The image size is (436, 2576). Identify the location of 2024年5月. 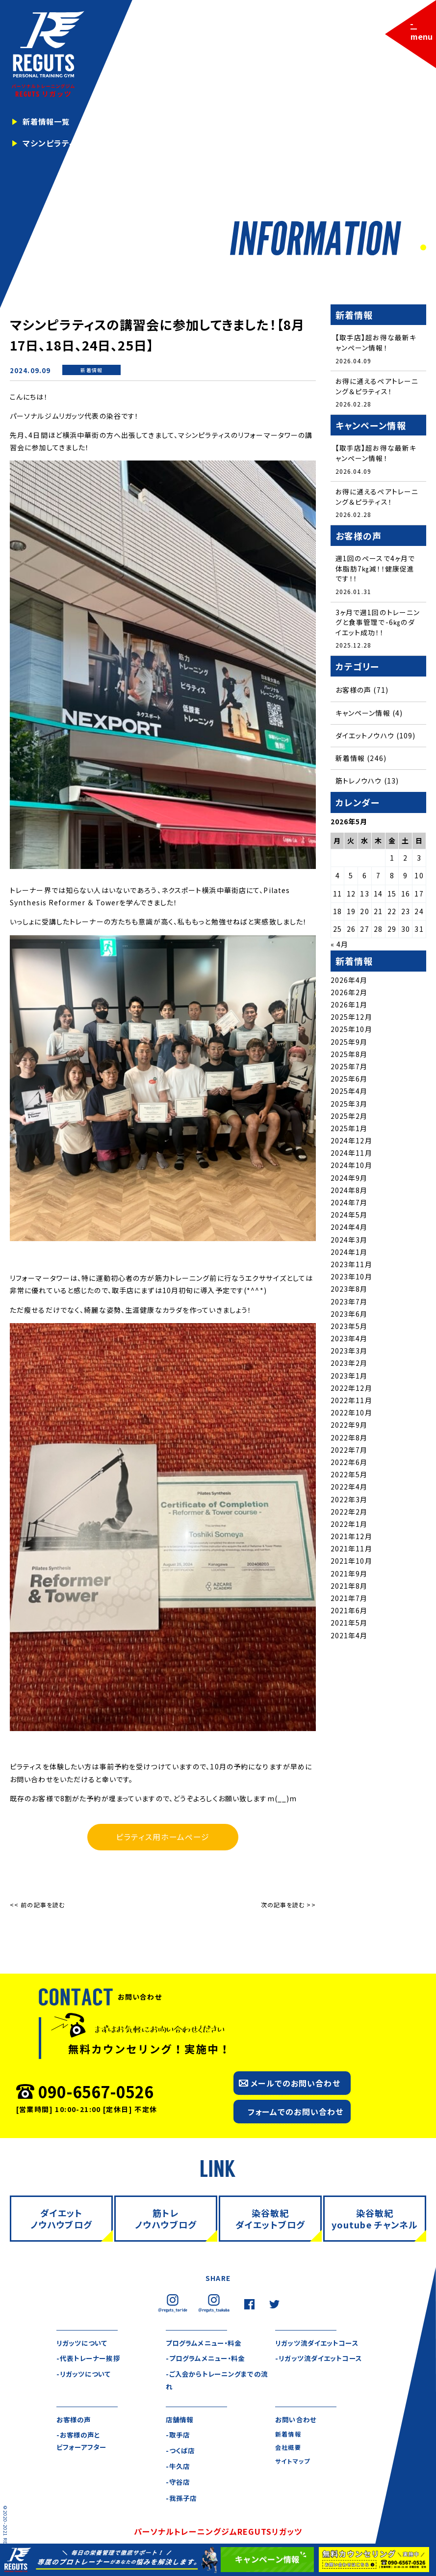
(349, 1217).